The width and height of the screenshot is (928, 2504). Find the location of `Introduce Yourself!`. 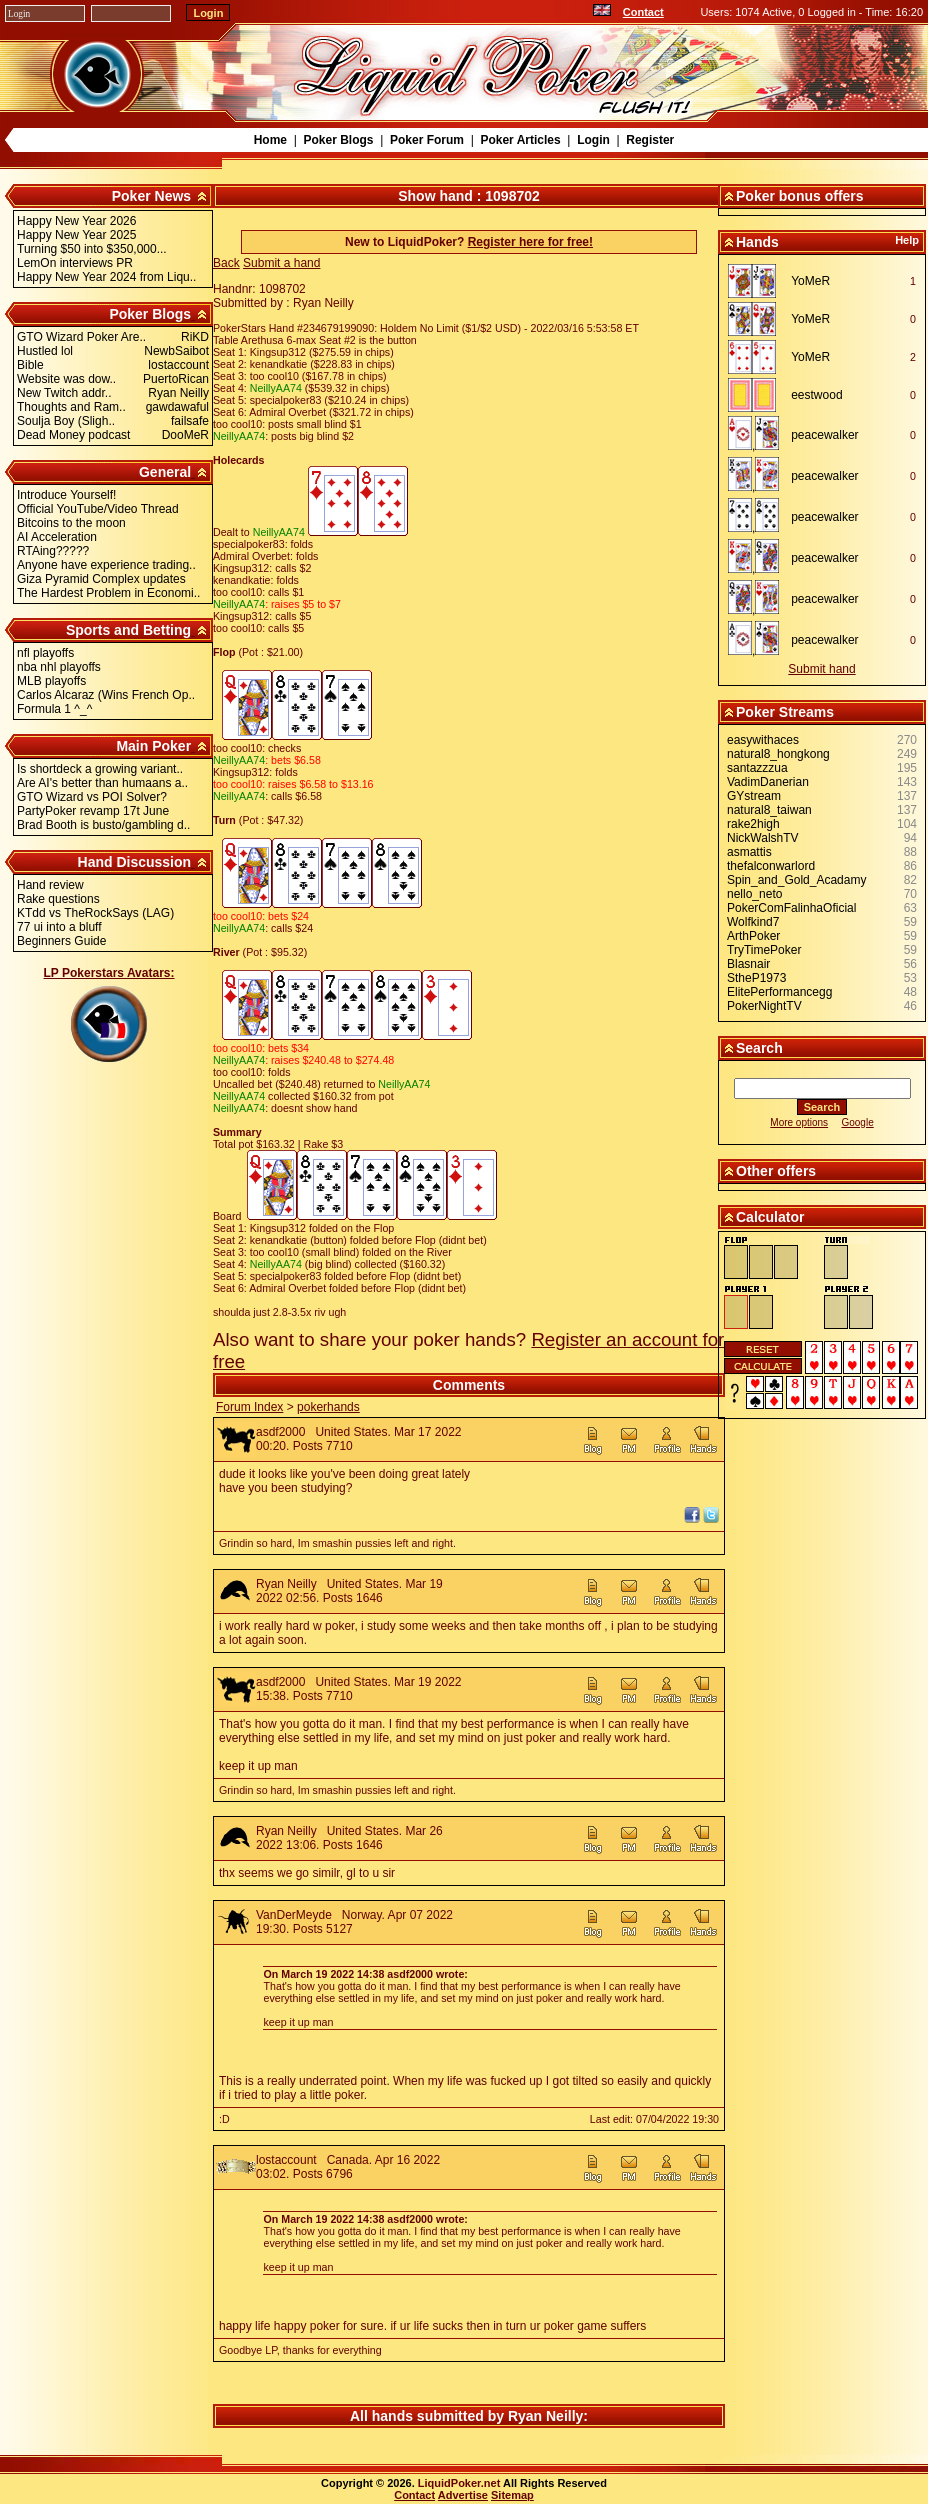

Introduce Yourself! is located at coordinates (66, 495).